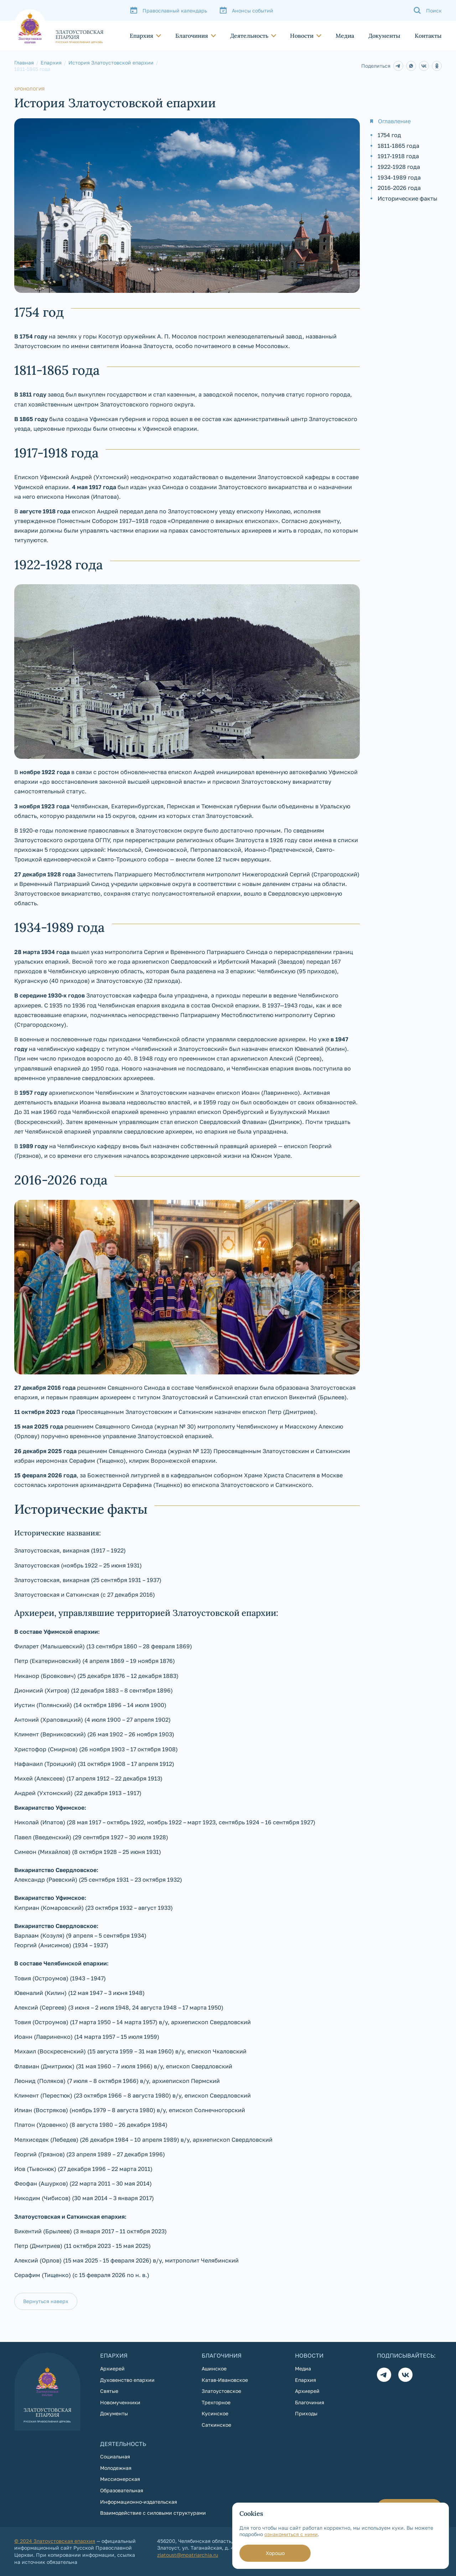 This screenshot has height=2576, width=456. I want to click on Новости, so click(302, 35).